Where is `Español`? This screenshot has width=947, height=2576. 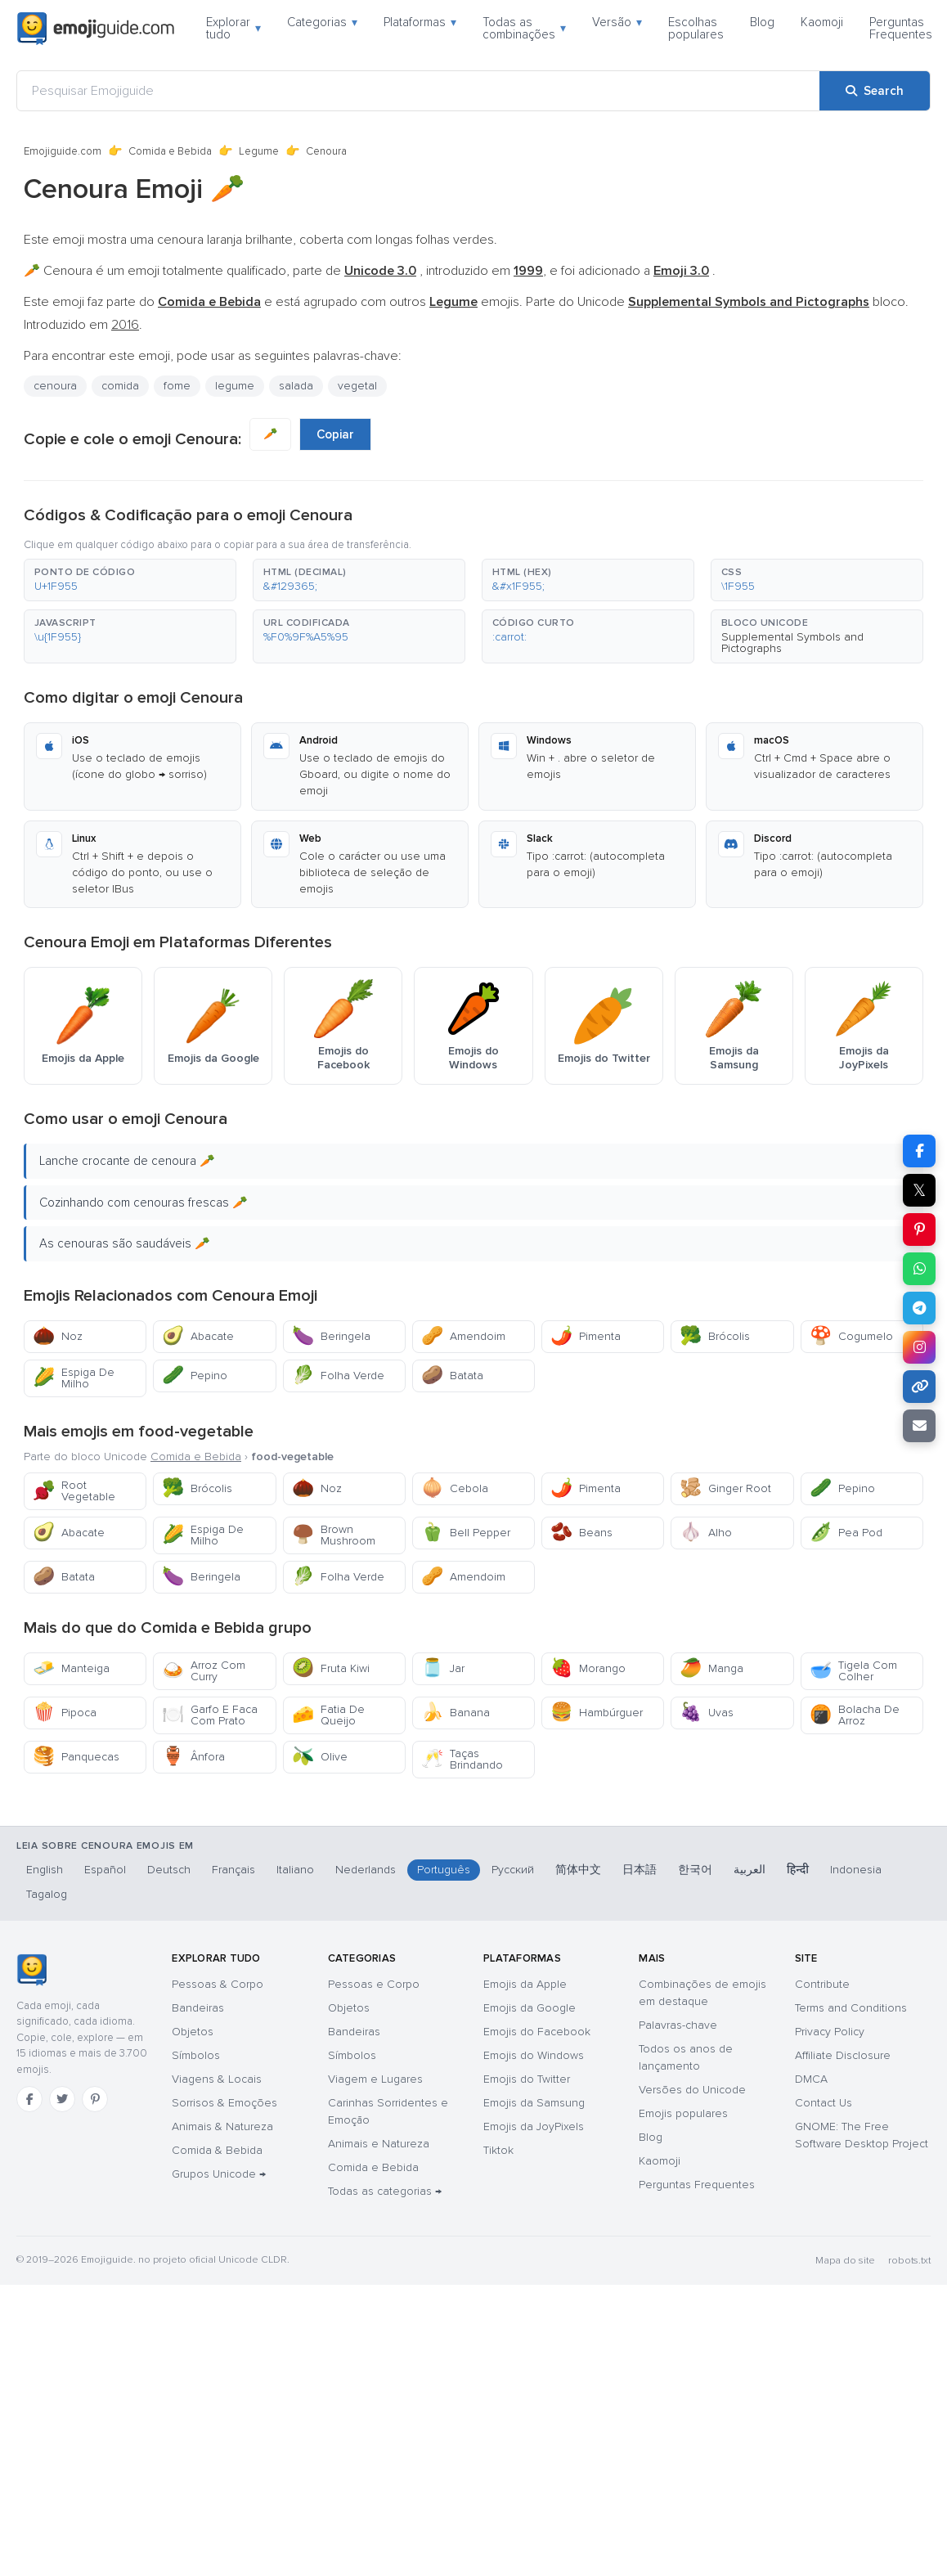
Español is located at coordinates (105, 1870).